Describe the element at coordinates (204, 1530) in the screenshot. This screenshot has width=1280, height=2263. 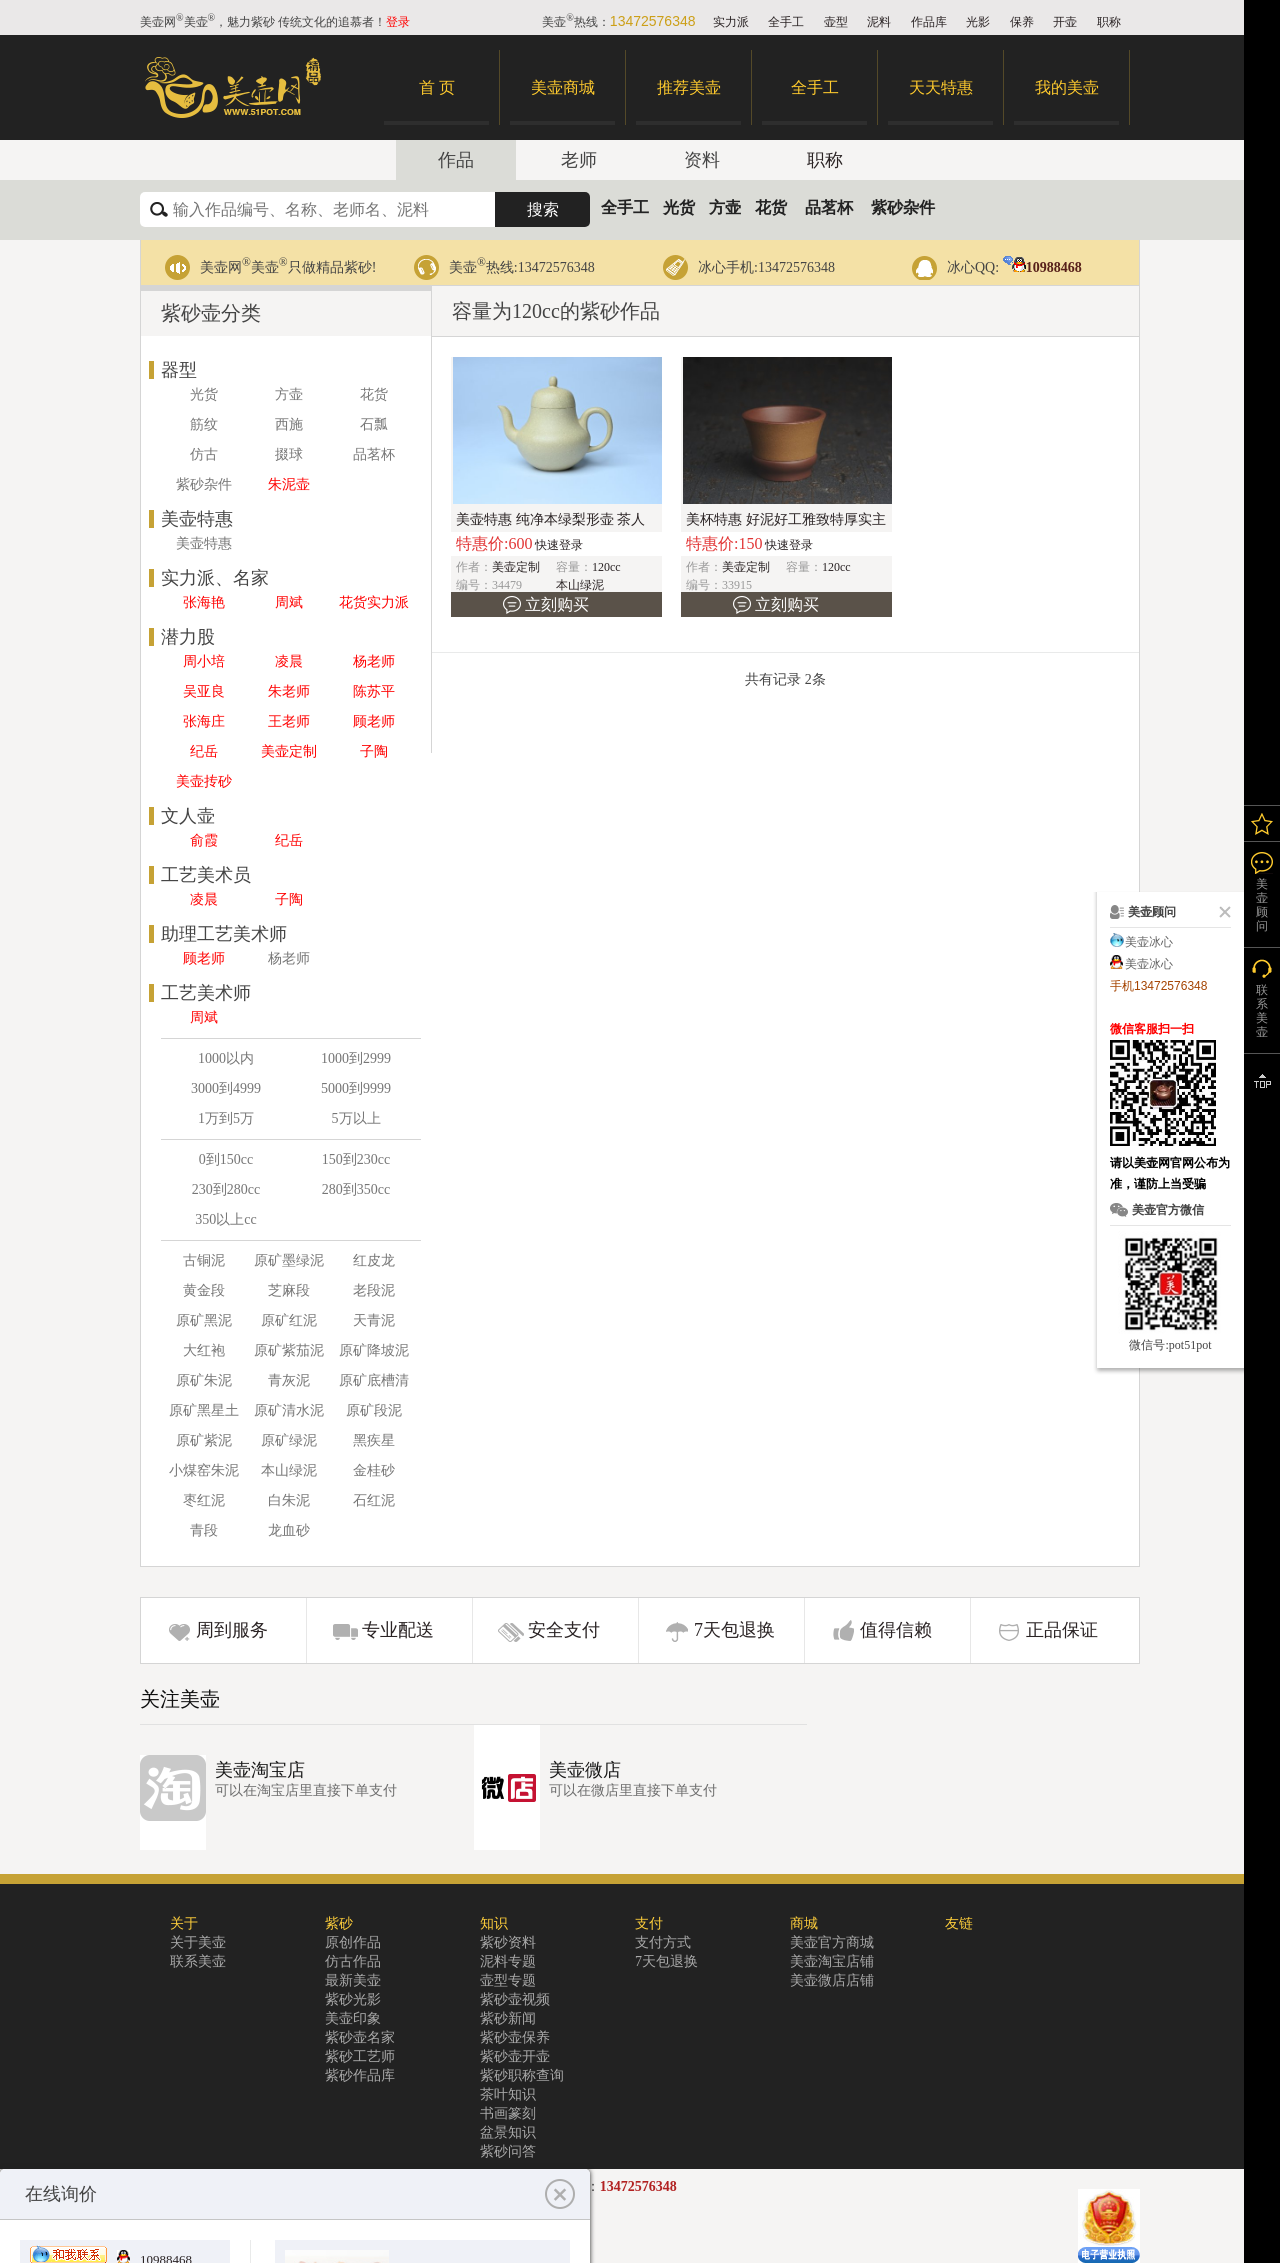
I see `青段` at that location.